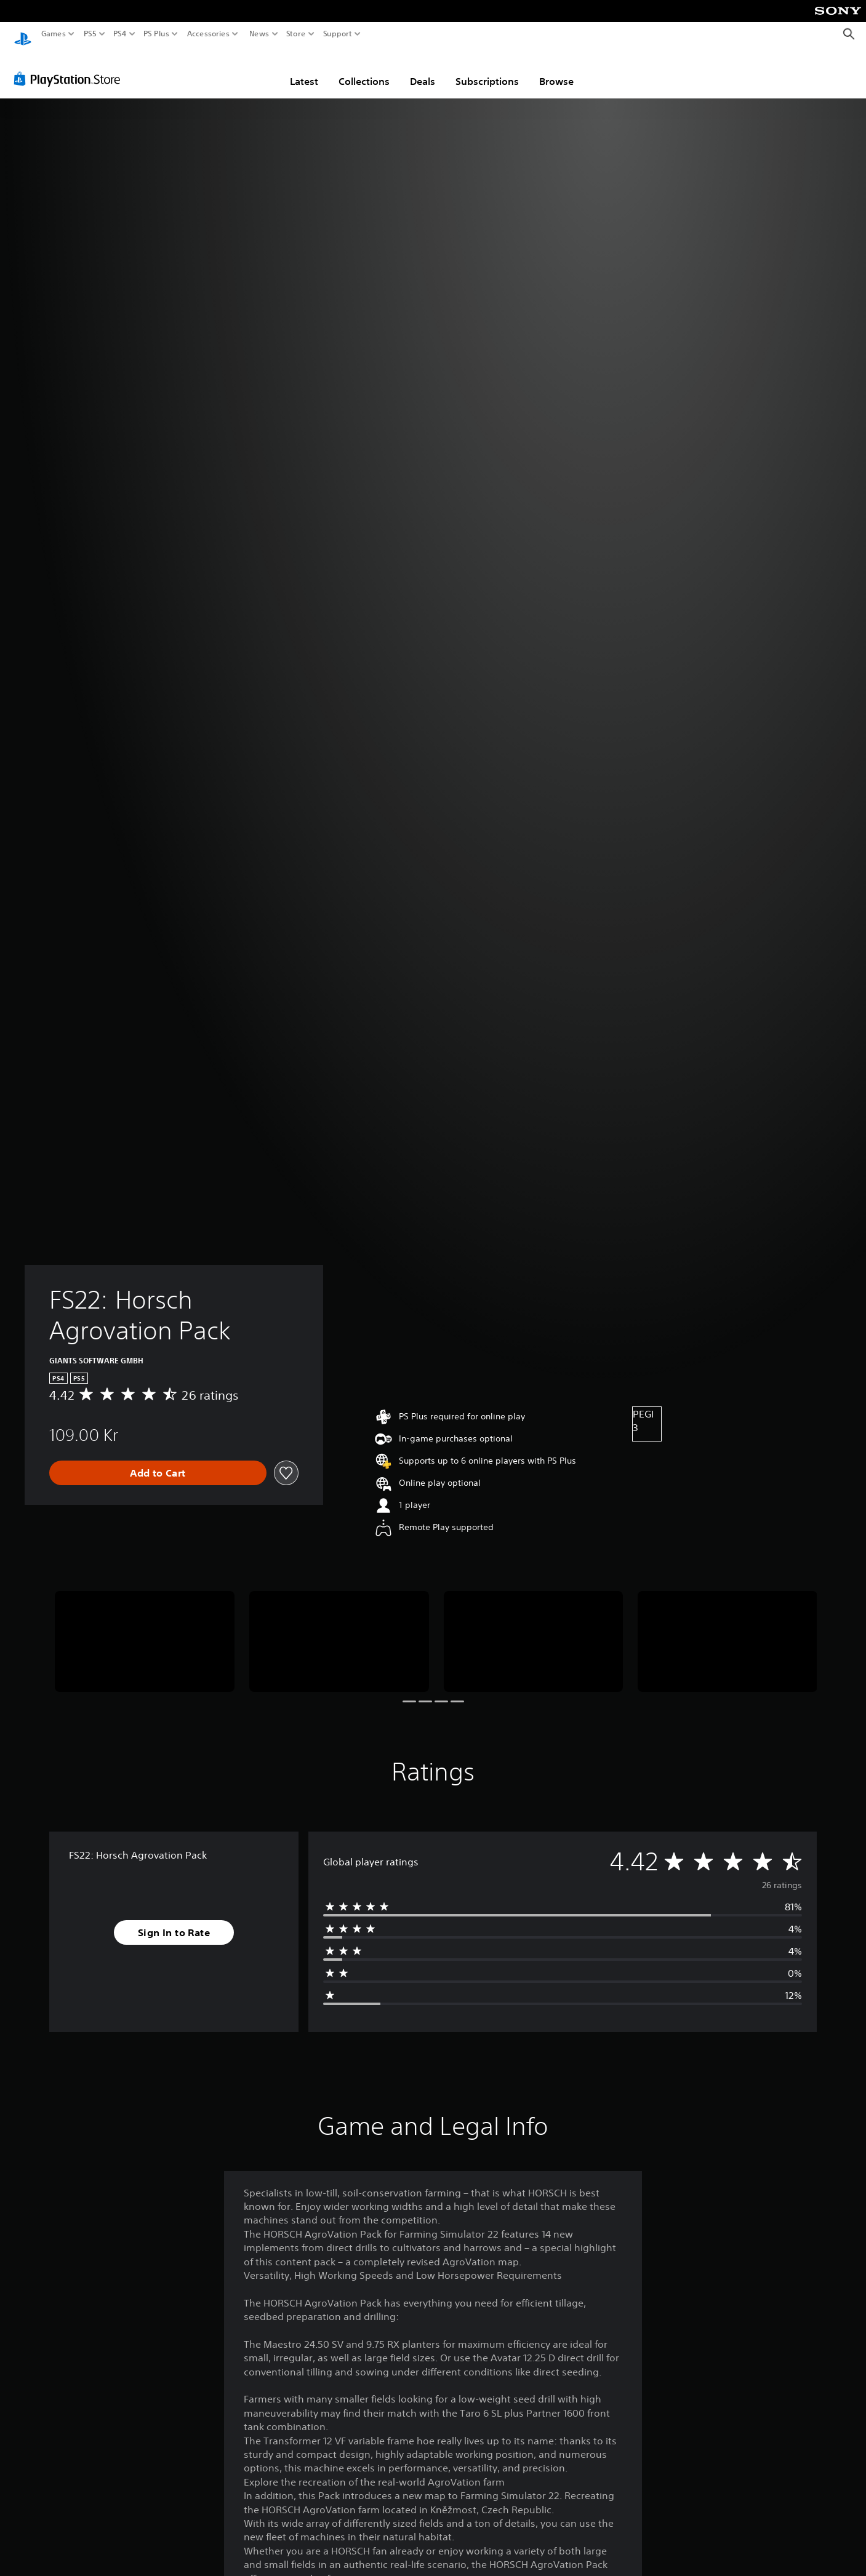 This screenshot has height=2576, width=866. What do you see at coordinates (422, 69) in the screenshot?
I see `Deals` at bounding box center [422, 69].